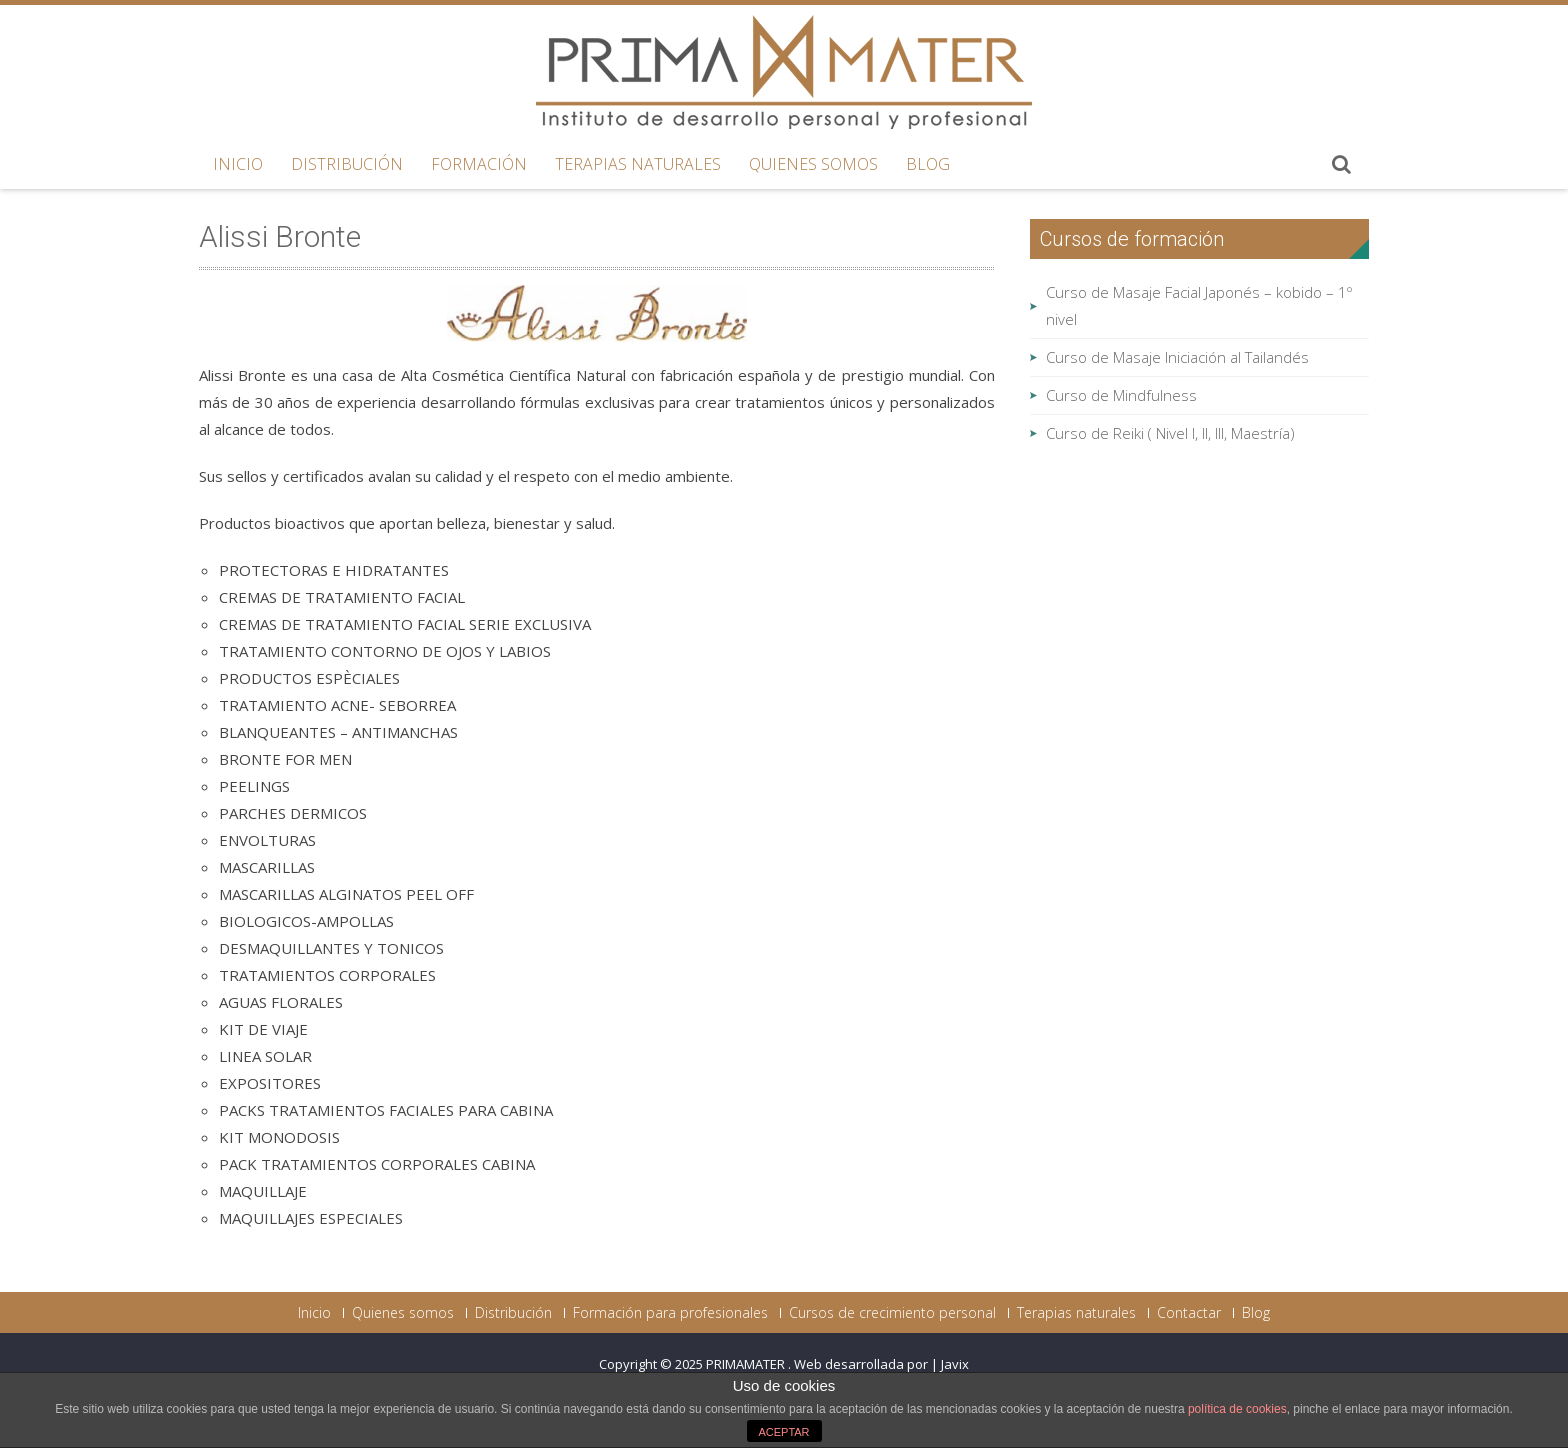 The width and height of the screenshot is (1568, 1448). I want to click on Javix, so click(955, 1364).